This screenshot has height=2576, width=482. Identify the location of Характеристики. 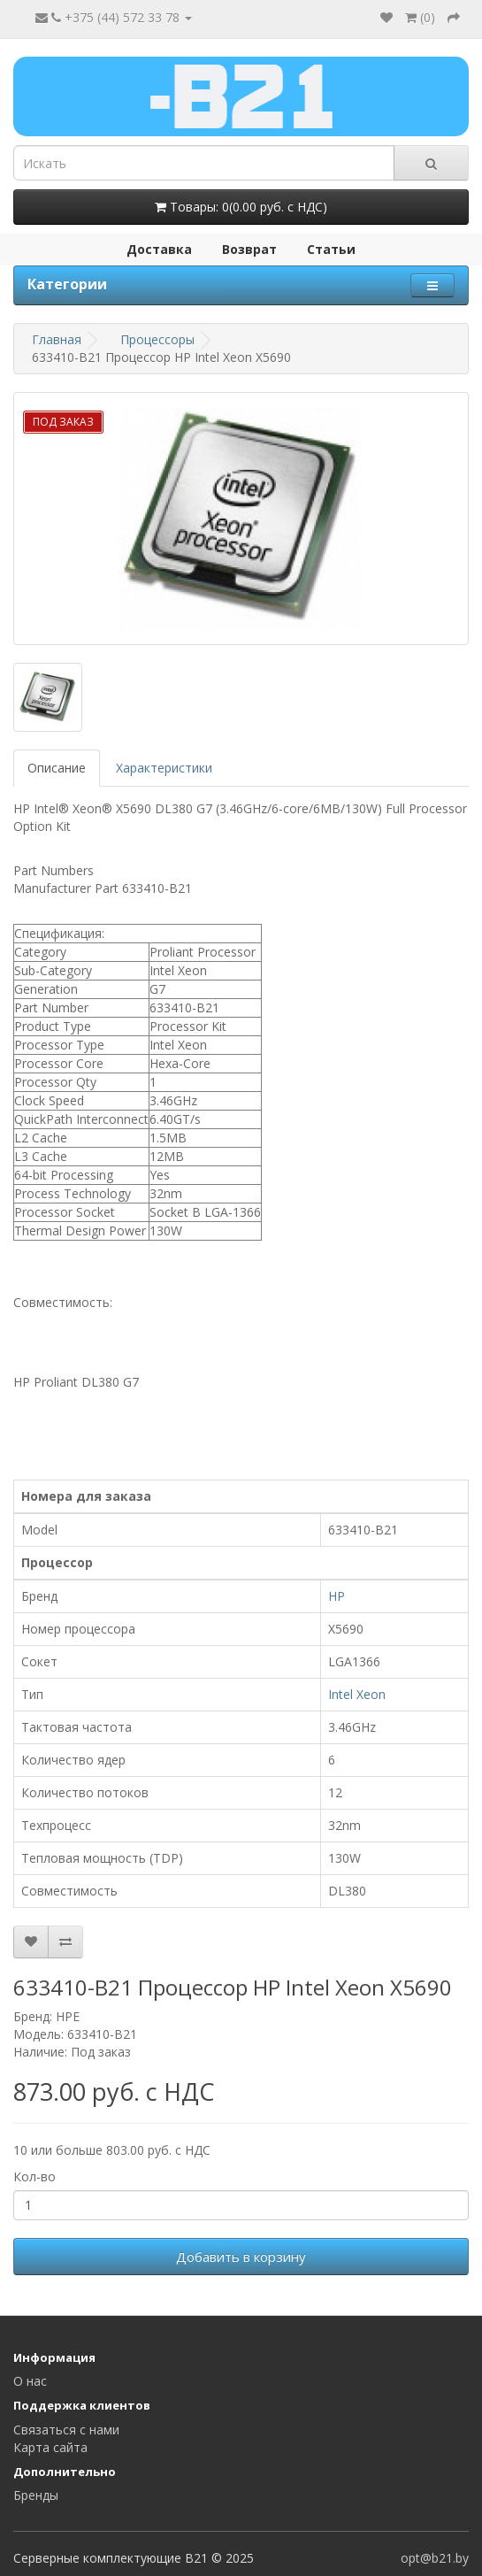
(164, 767).